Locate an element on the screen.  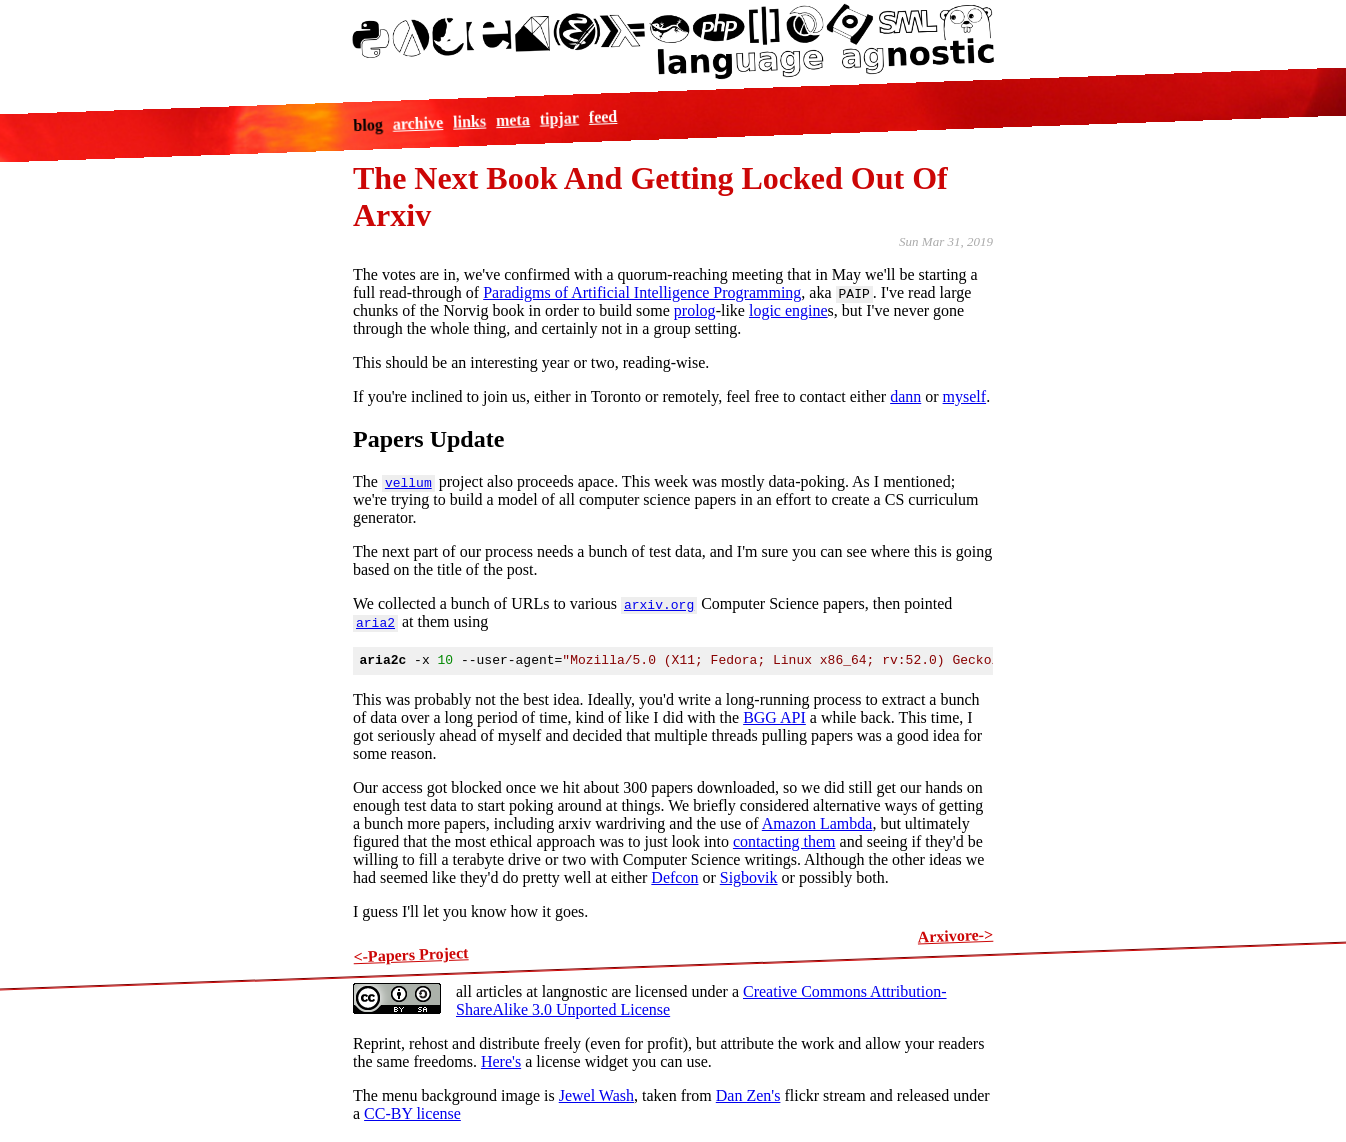
Arxivore-> is located at coordinates (955, 939).